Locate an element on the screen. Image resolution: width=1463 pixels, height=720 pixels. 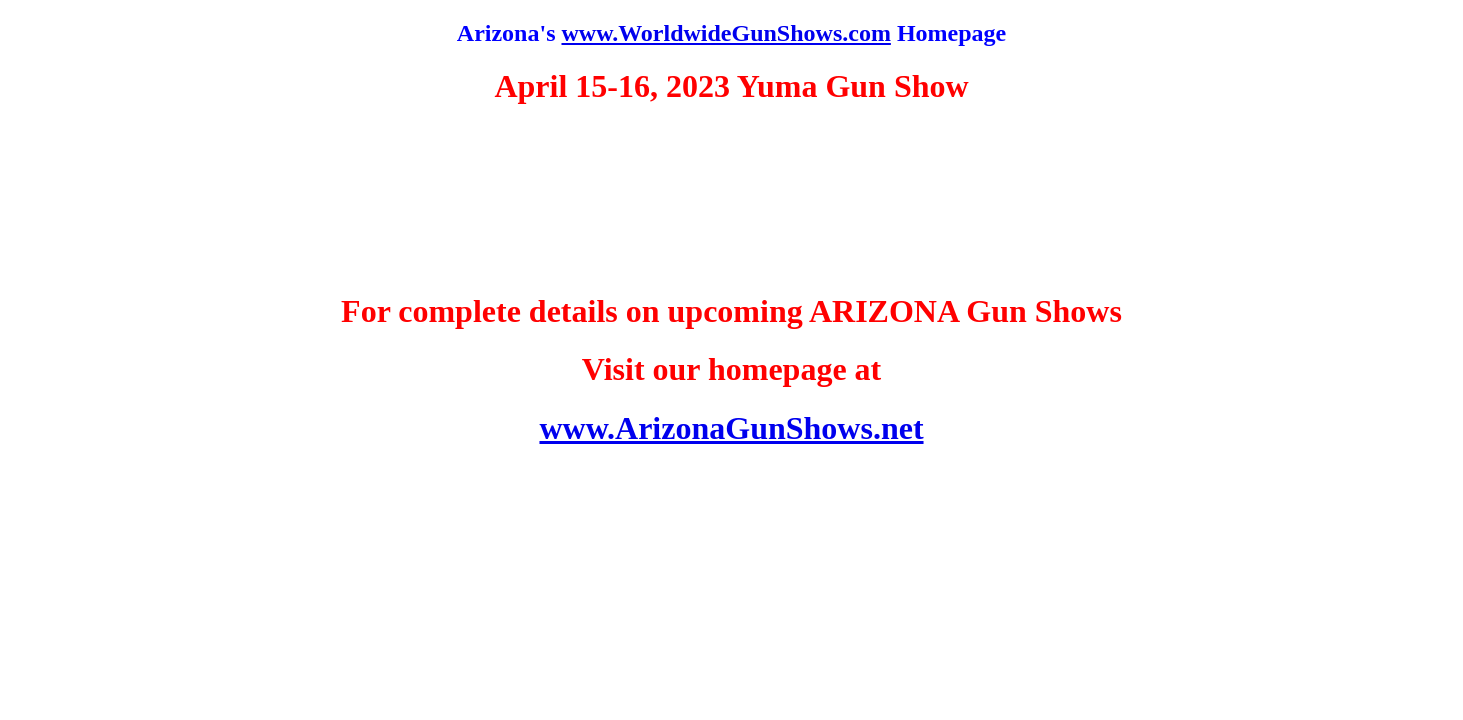
www.ArizonaGunShows.net is located at coordinates (731, 428).